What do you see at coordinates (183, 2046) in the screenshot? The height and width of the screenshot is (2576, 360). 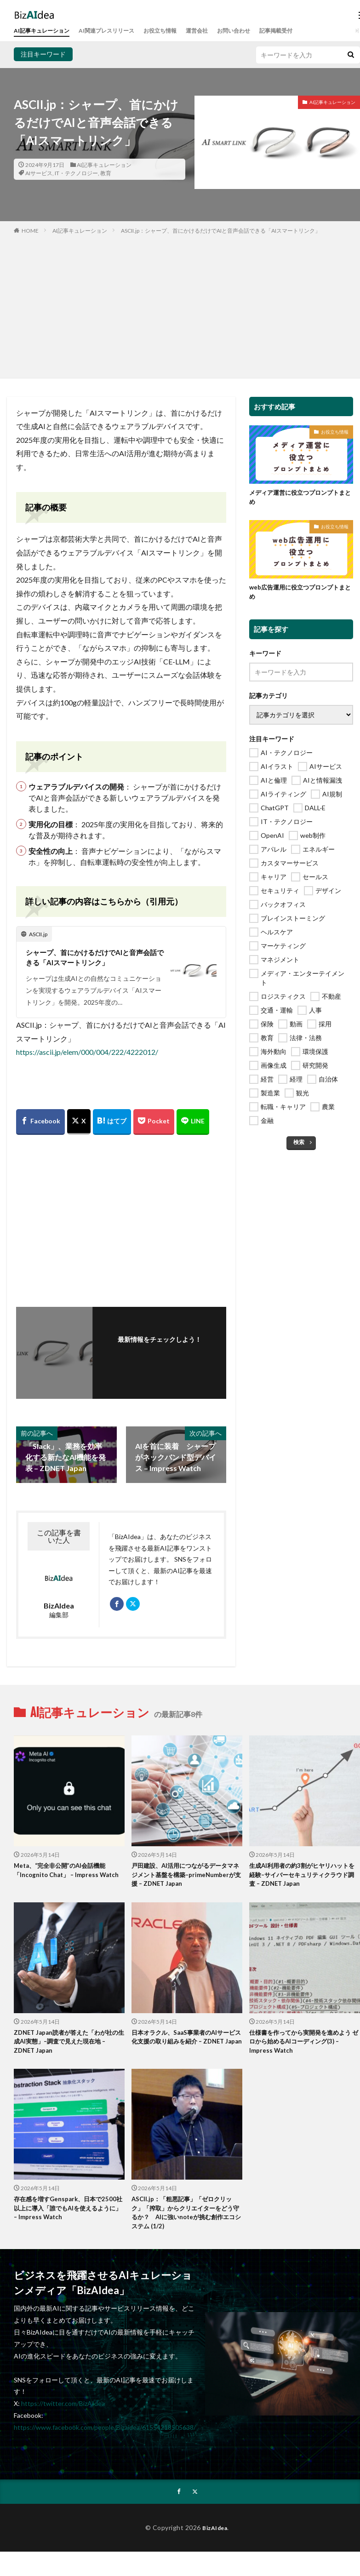 I see `日本オラクル、SaaS事業者のAIサービス化支援の取り組みを紹介 – ZDNET Japan` at bounding box center [183, 2046].